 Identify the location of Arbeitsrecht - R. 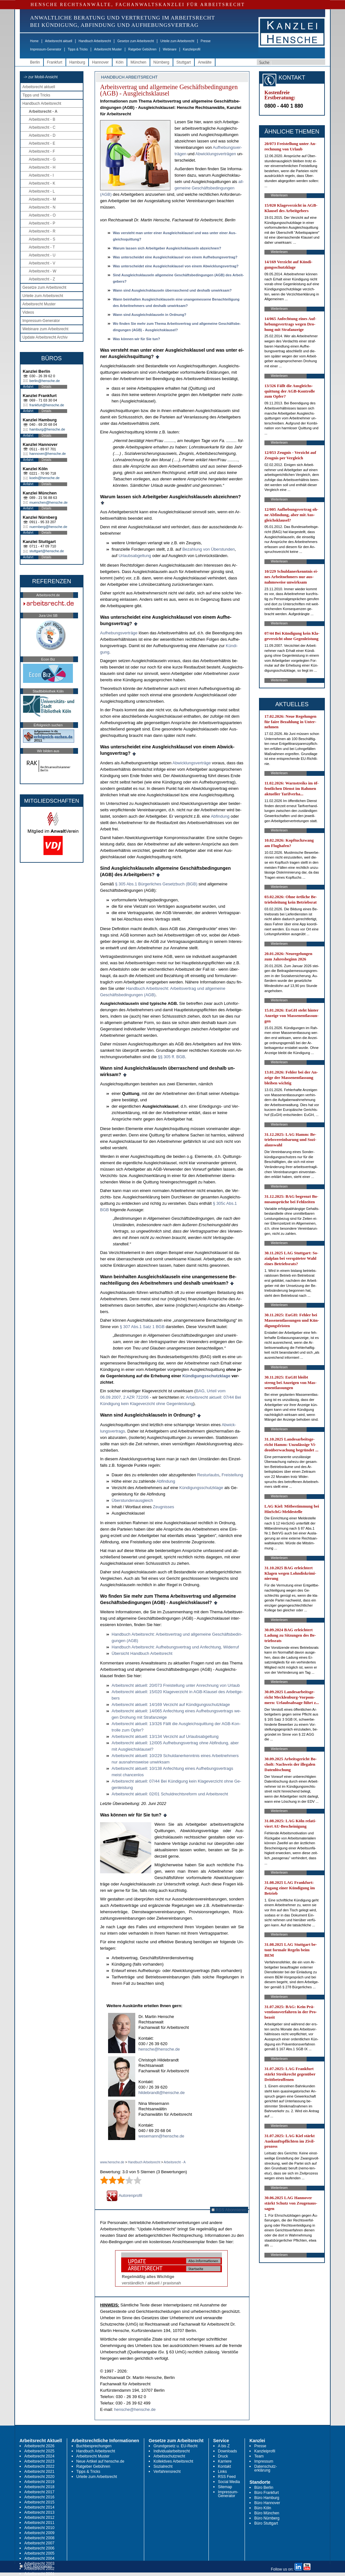
(42, 231).